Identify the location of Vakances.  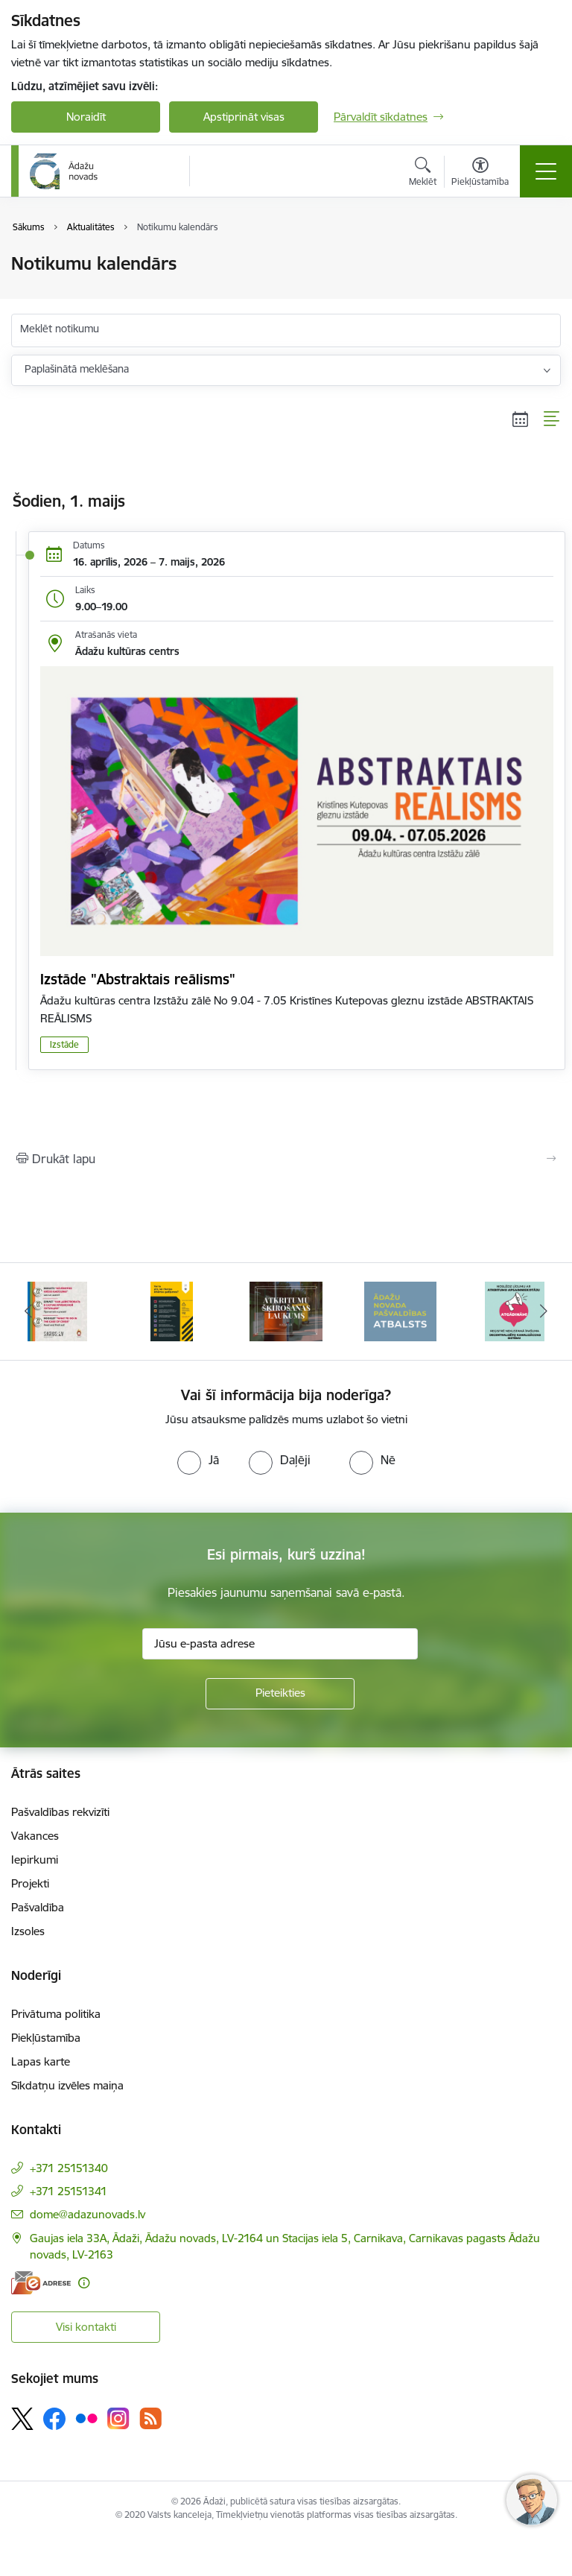
(35, 1836).